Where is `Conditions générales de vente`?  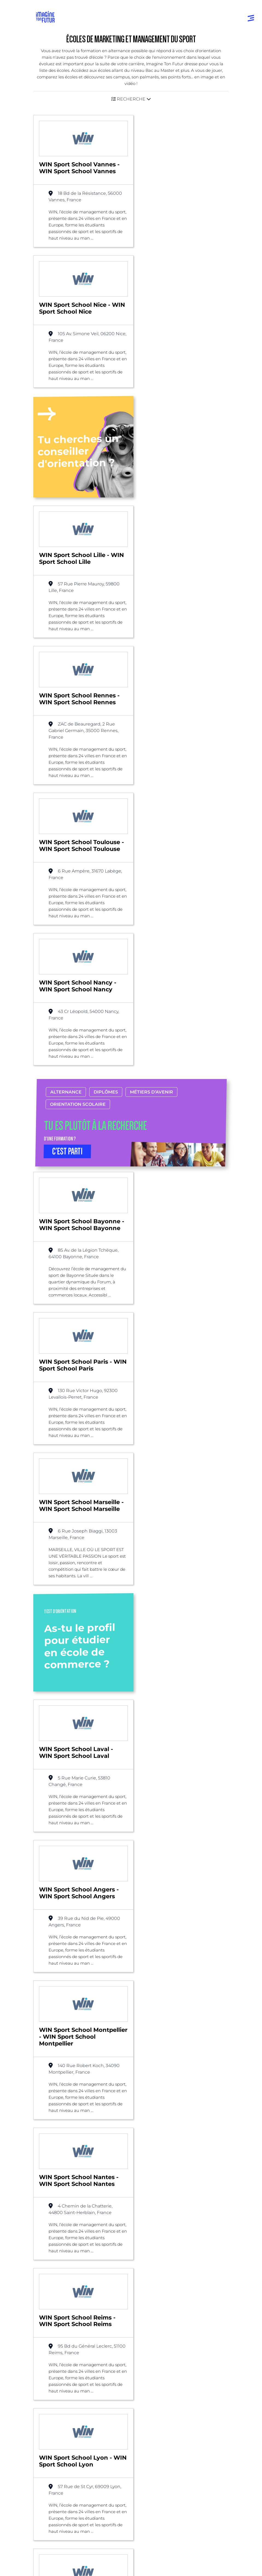 Conditions générales de vente is located at coordinates (64, 2566).